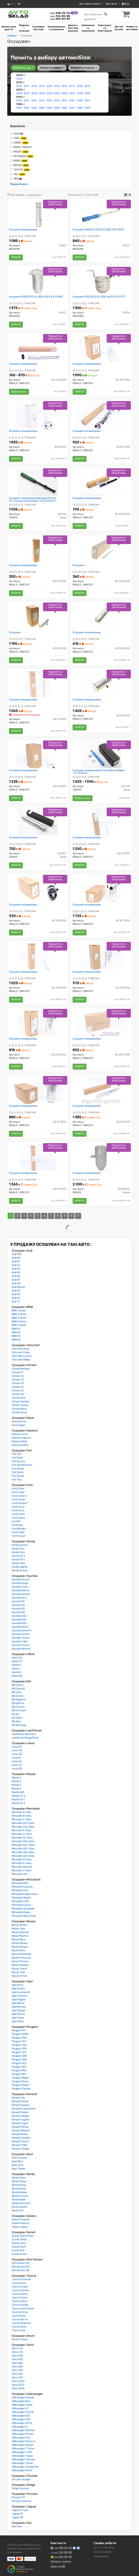 The width and height of the screenshot is (139, 2576). I want to click on [Осушувач кондиціонера MAHLE / KNECHT AD 289 000P], so click(101, 1023).